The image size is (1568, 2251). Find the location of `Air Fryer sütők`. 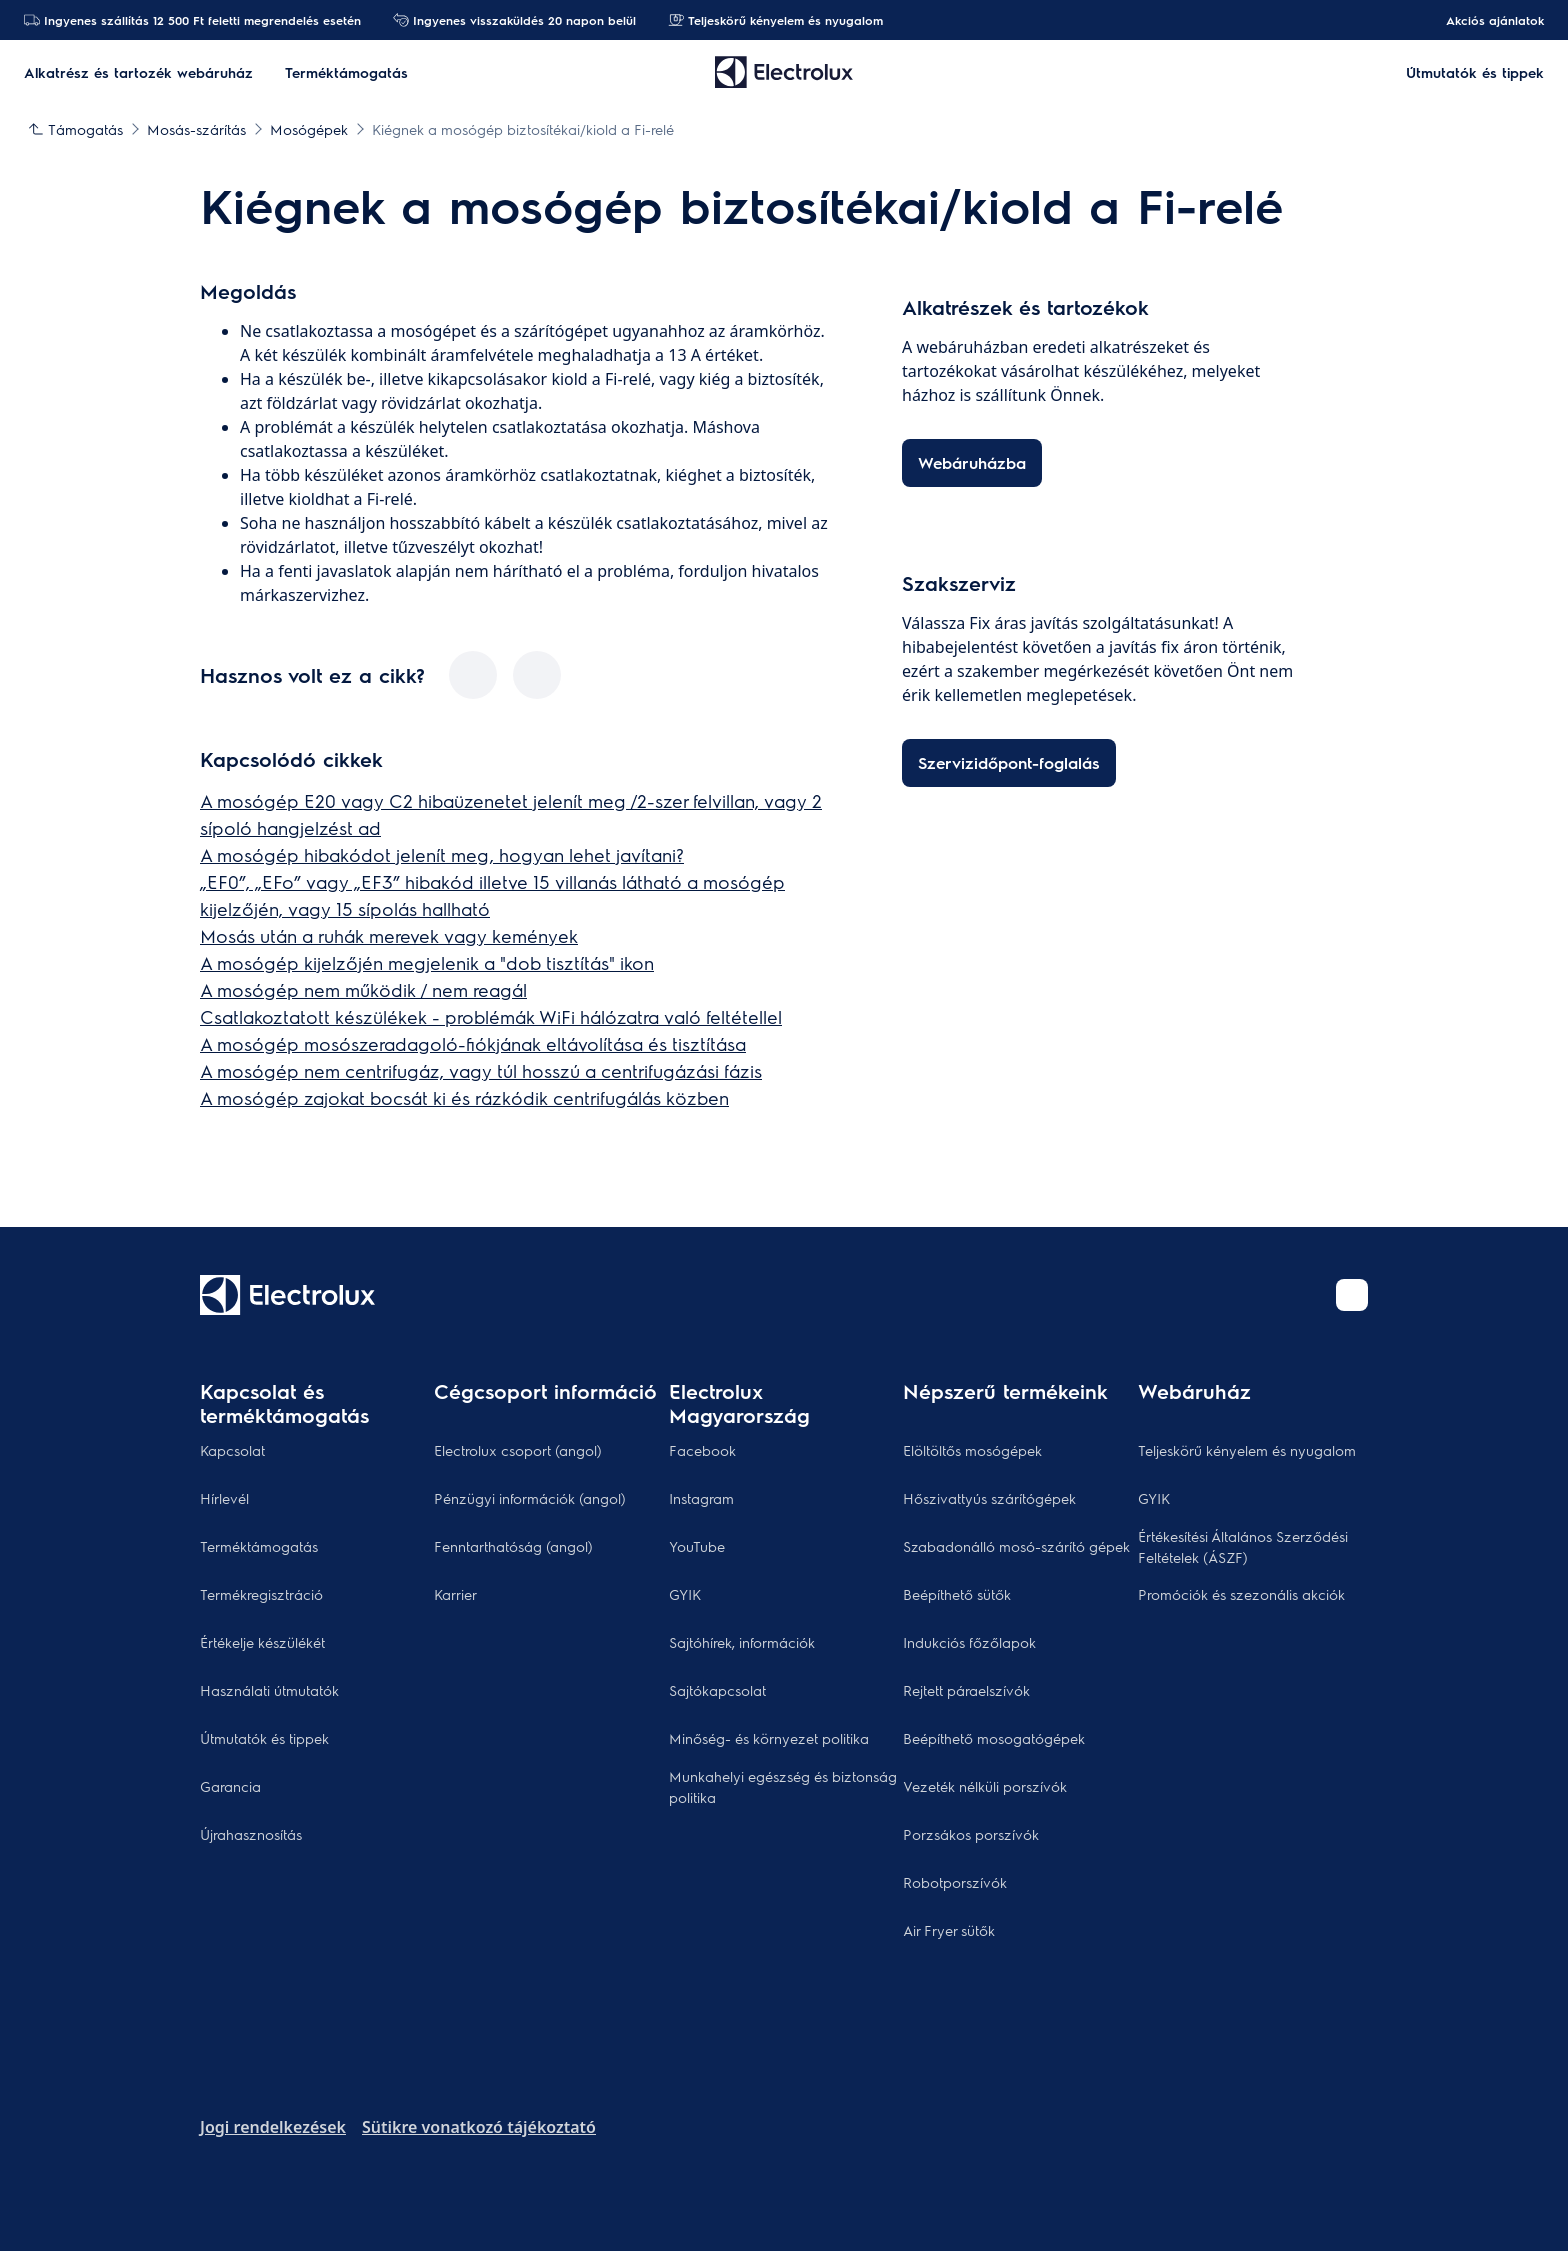

Air Fryer sütők is located at coordinates (949, 1930).